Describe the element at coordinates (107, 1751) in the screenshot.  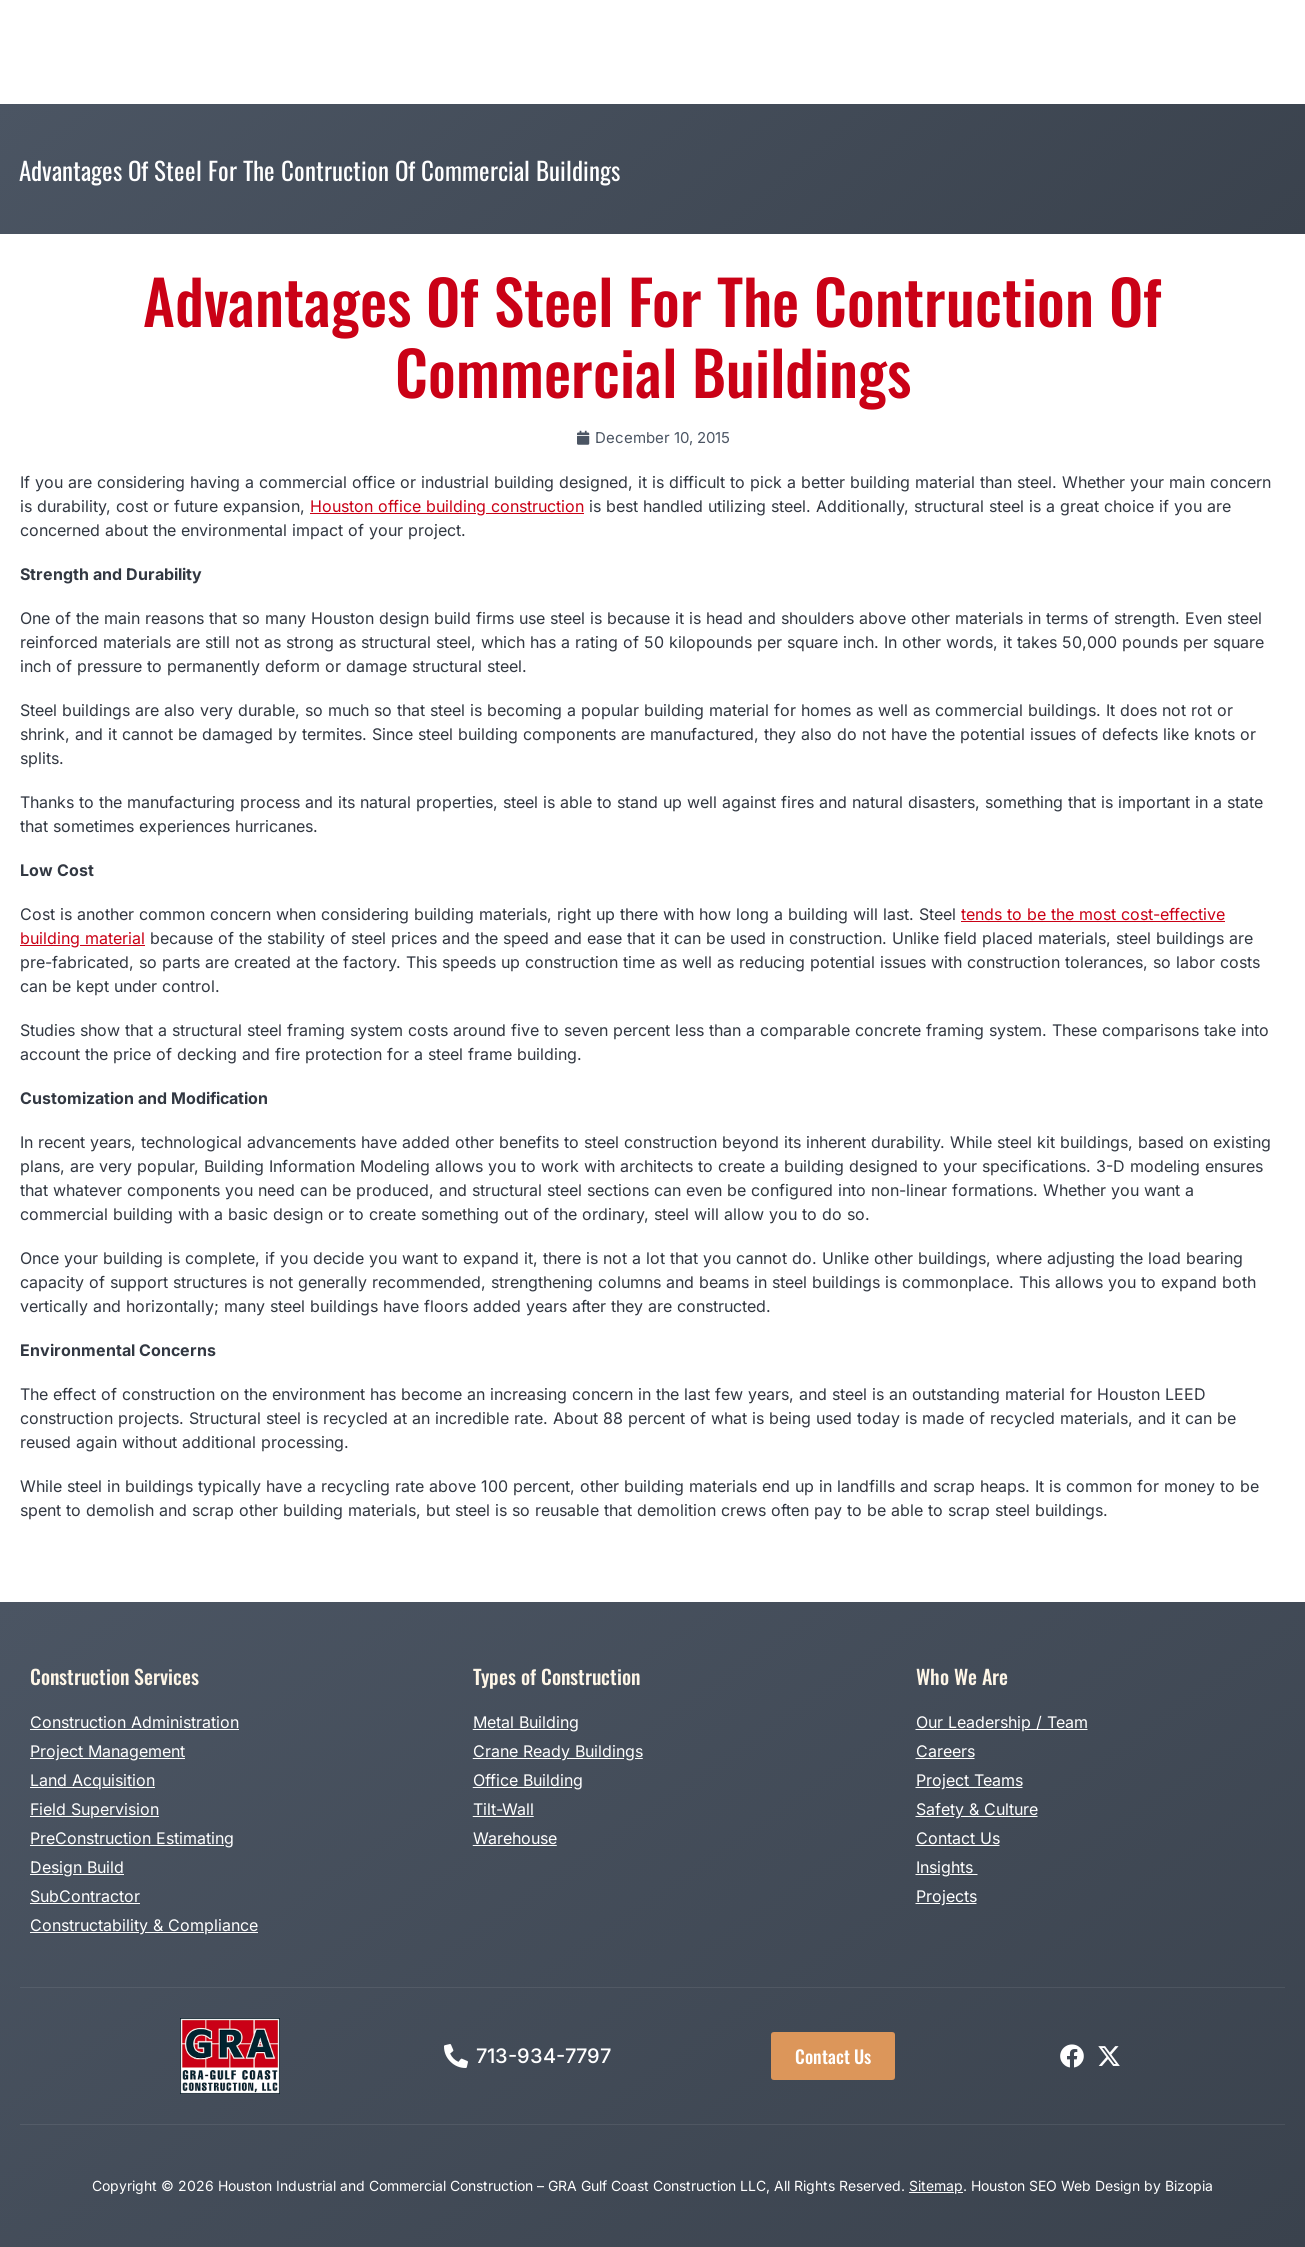
I see `Project Management` at that location.